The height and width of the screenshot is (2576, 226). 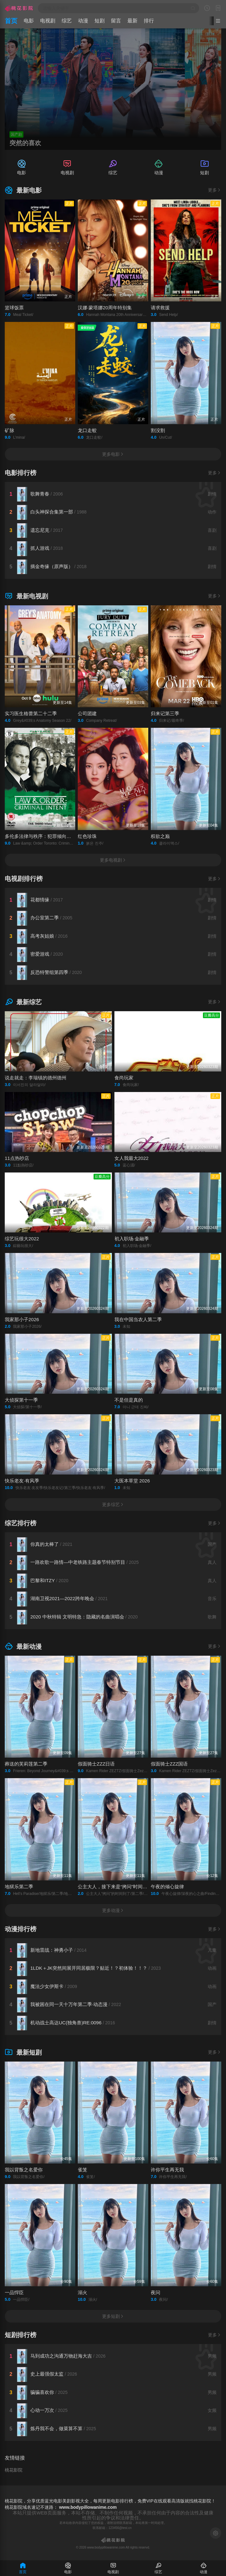 What do you see at coordinates (21, 1400) in the screenshot?
I see `大侦探第十一季` at bounding box center [21, 1400].